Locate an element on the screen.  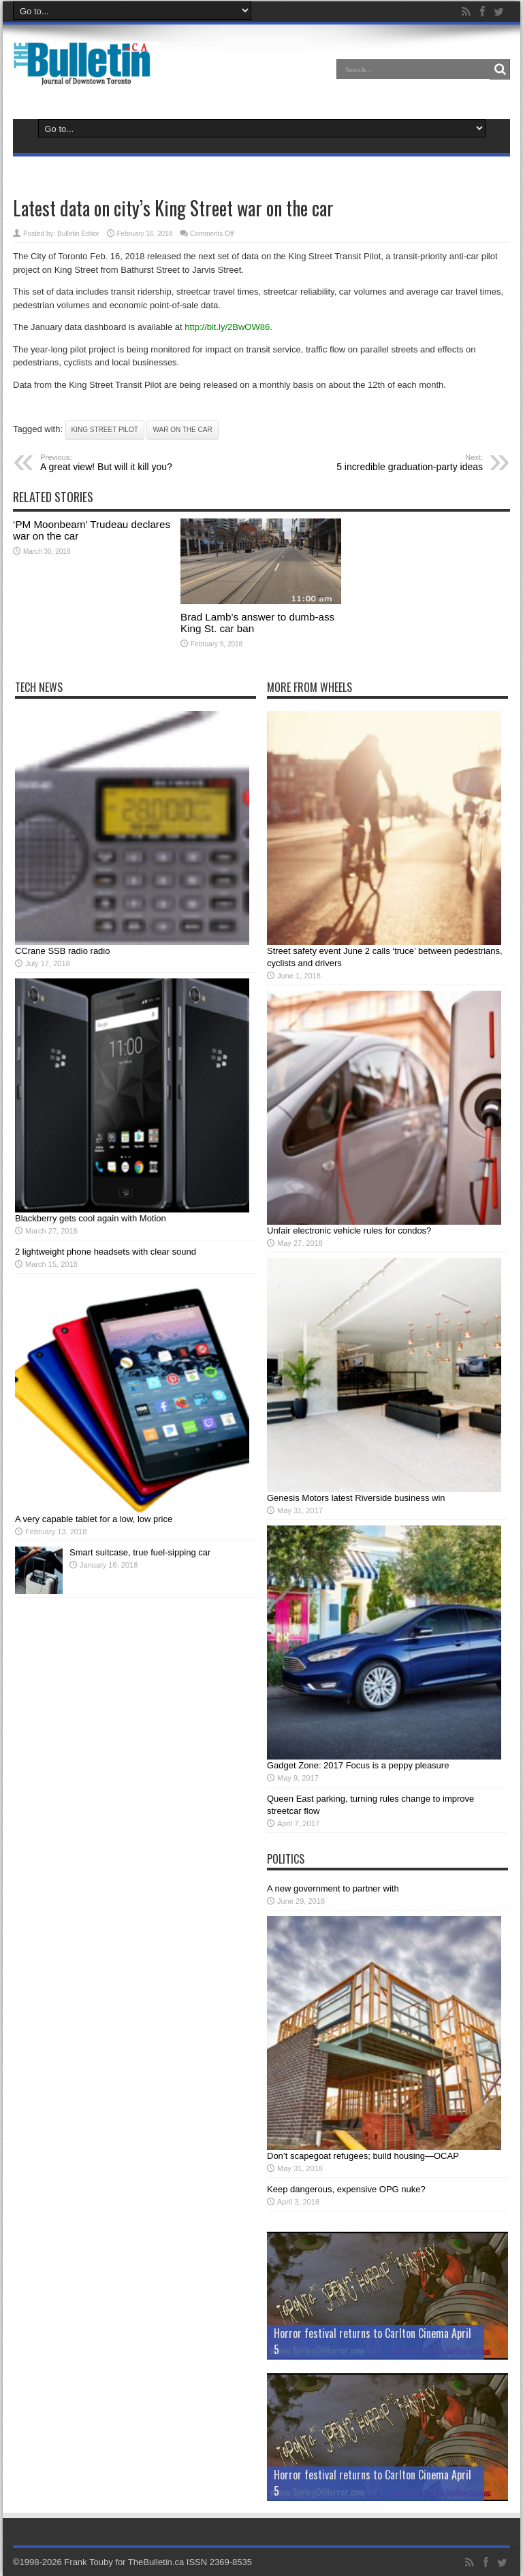
CCrane SSB radio radio is located at coordinates (62, 951).